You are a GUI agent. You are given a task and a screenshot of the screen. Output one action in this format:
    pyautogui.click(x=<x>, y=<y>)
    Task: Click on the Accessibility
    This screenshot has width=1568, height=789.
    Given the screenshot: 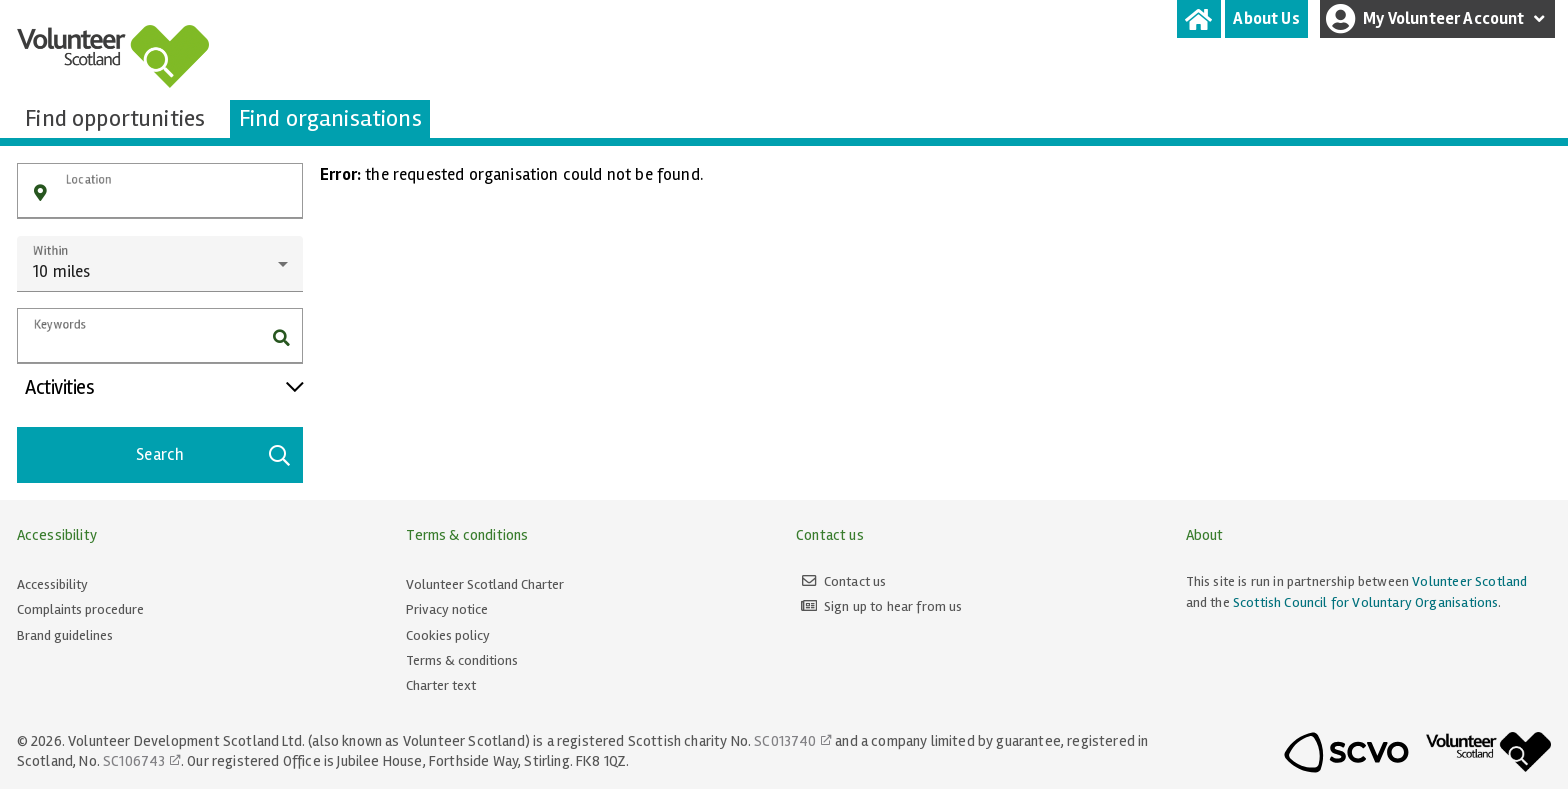 What is the action you would take?
    pyautogui.click(x=52, y=584)
    